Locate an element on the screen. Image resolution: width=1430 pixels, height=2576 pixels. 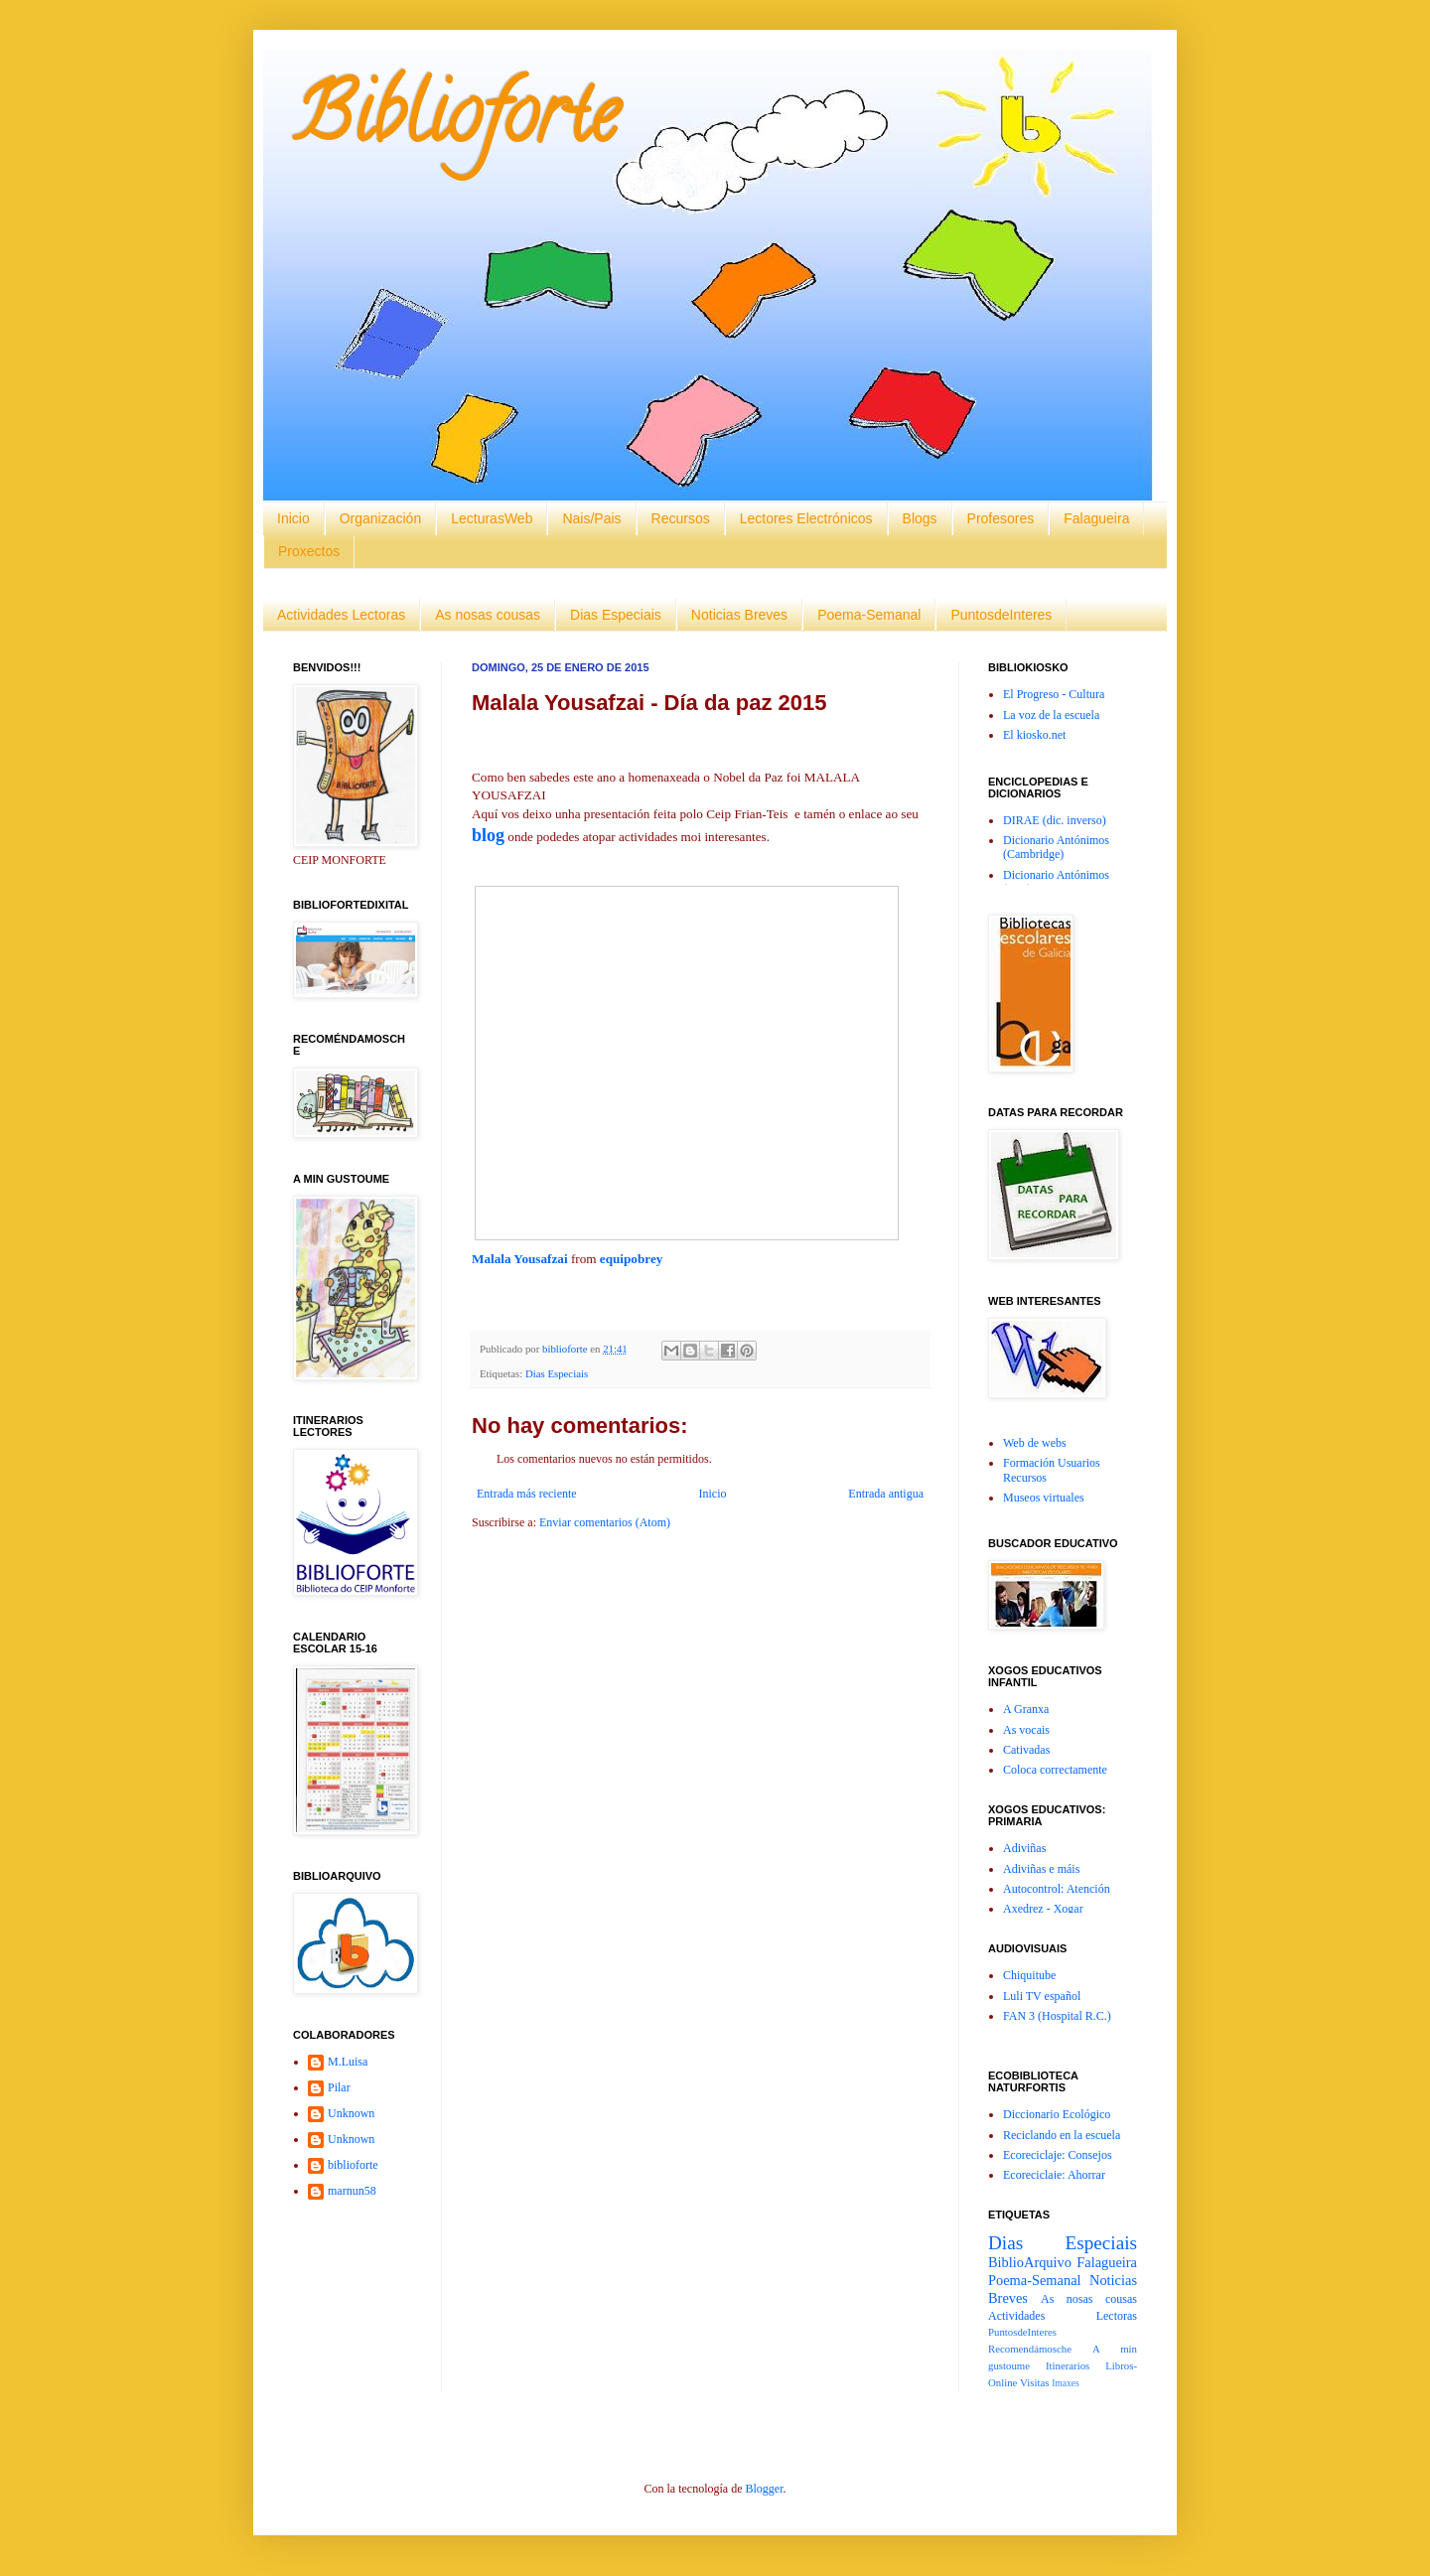
Dias Especiais is located at coordinates (615, 615).